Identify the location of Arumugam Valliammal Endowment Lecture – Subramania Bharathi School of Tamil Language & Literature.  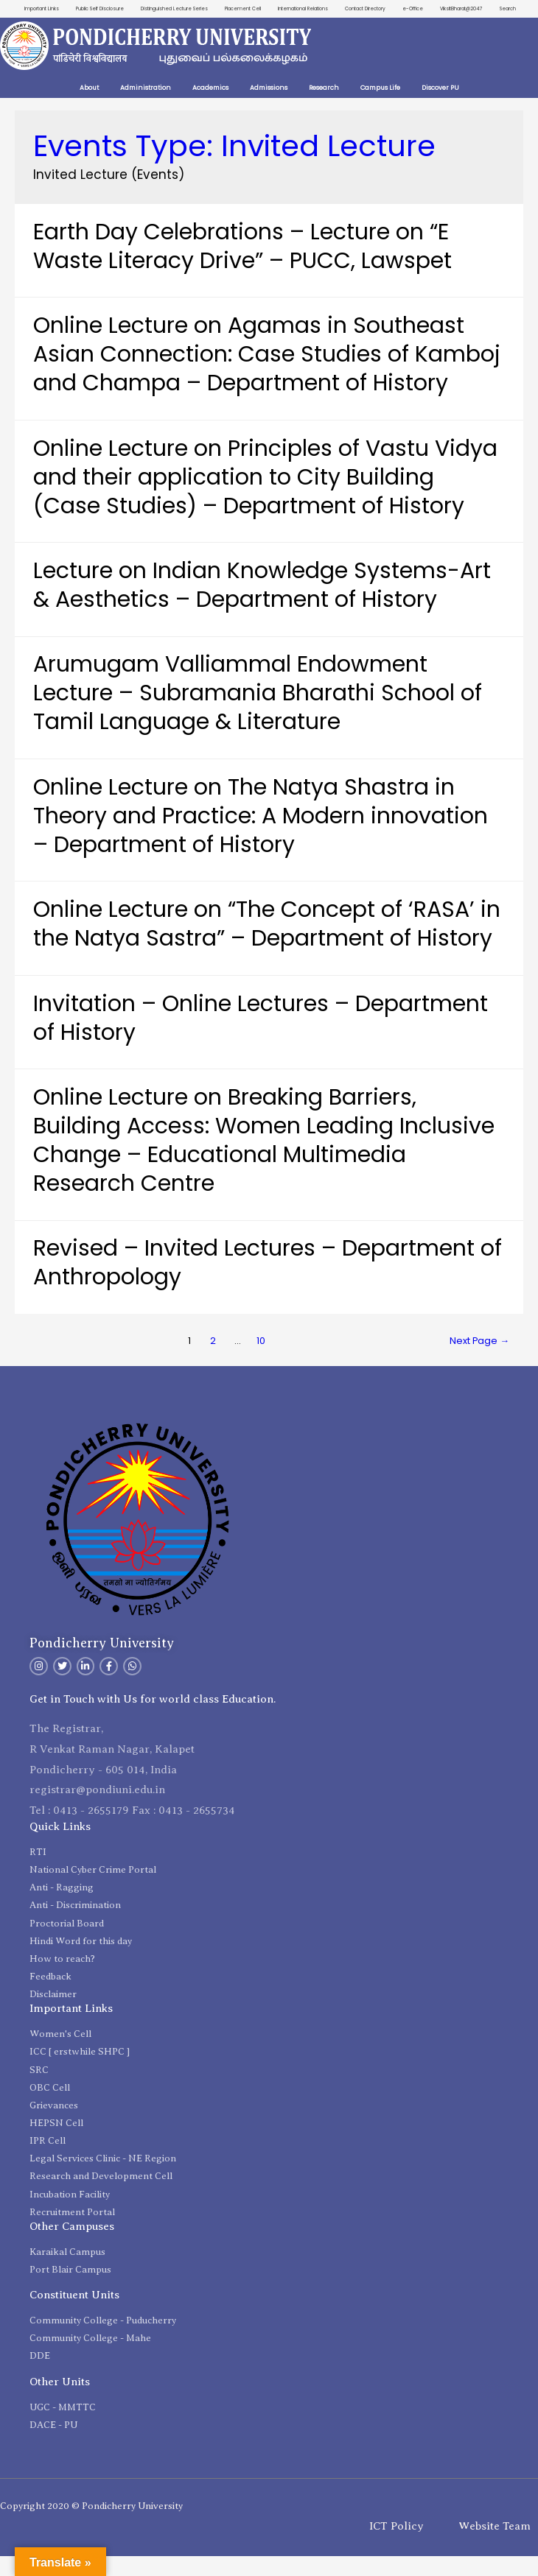
(257, 713).